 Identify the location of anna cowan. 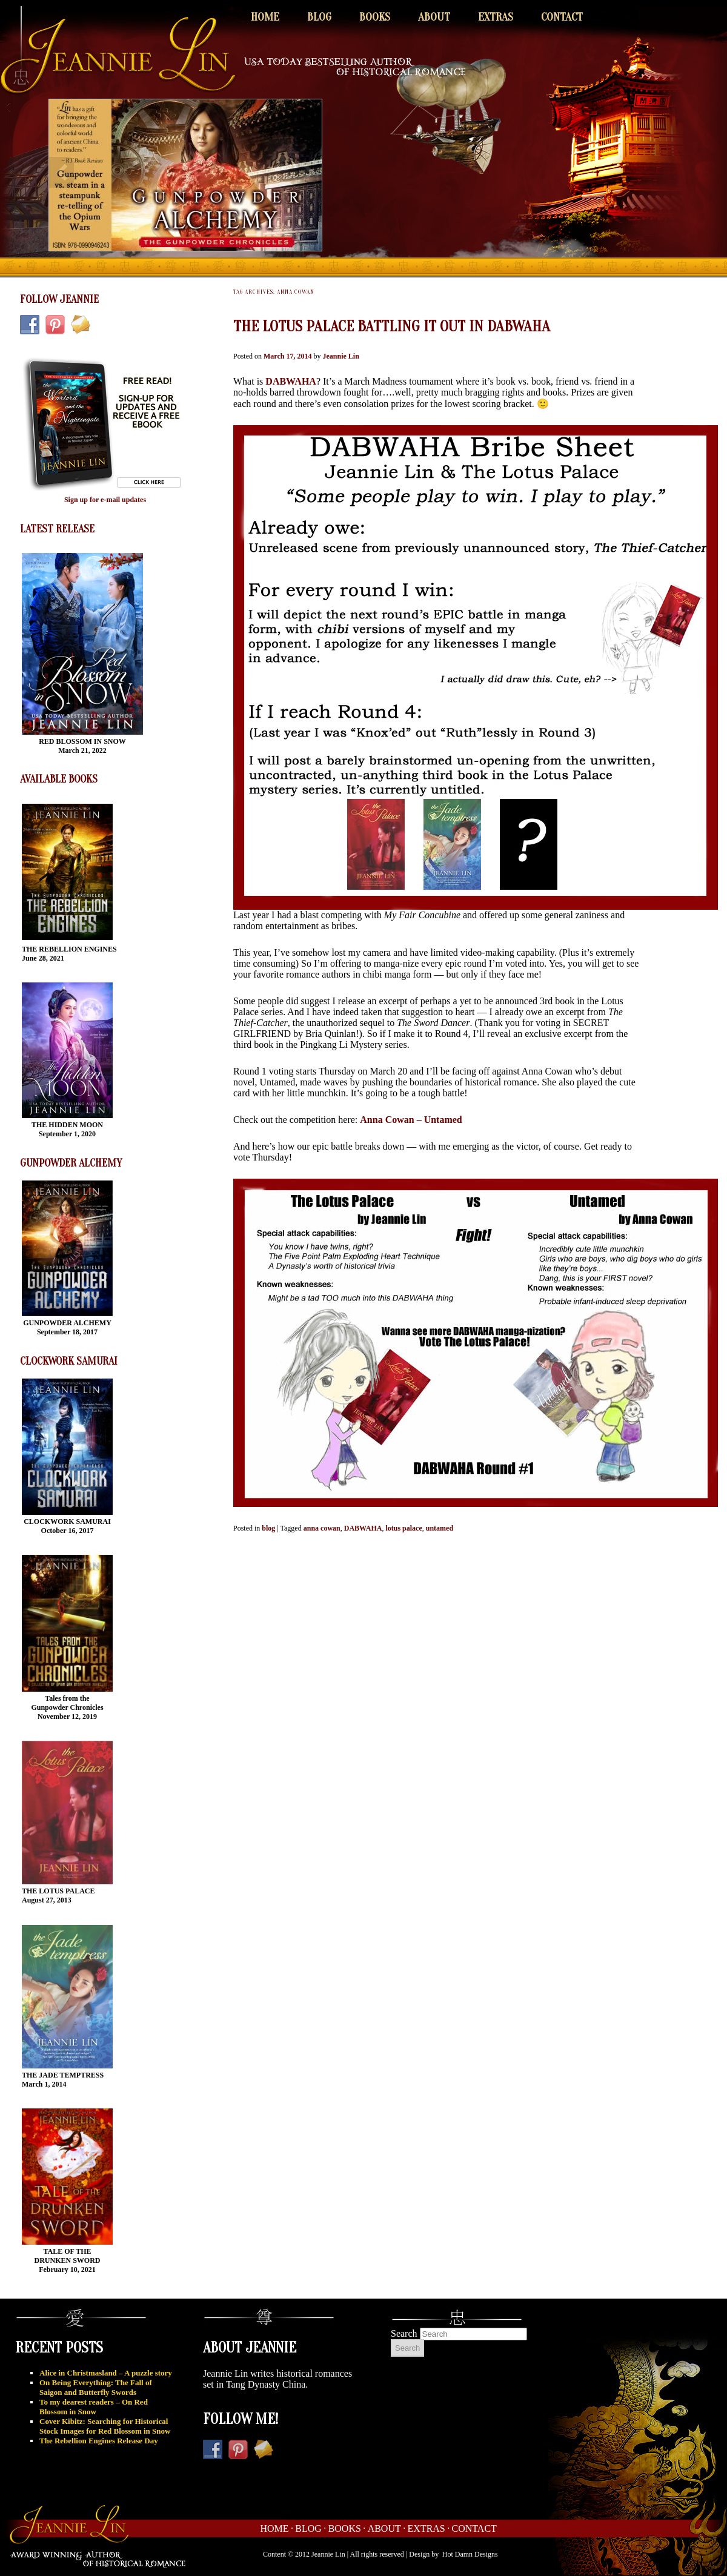
(322, 1528).